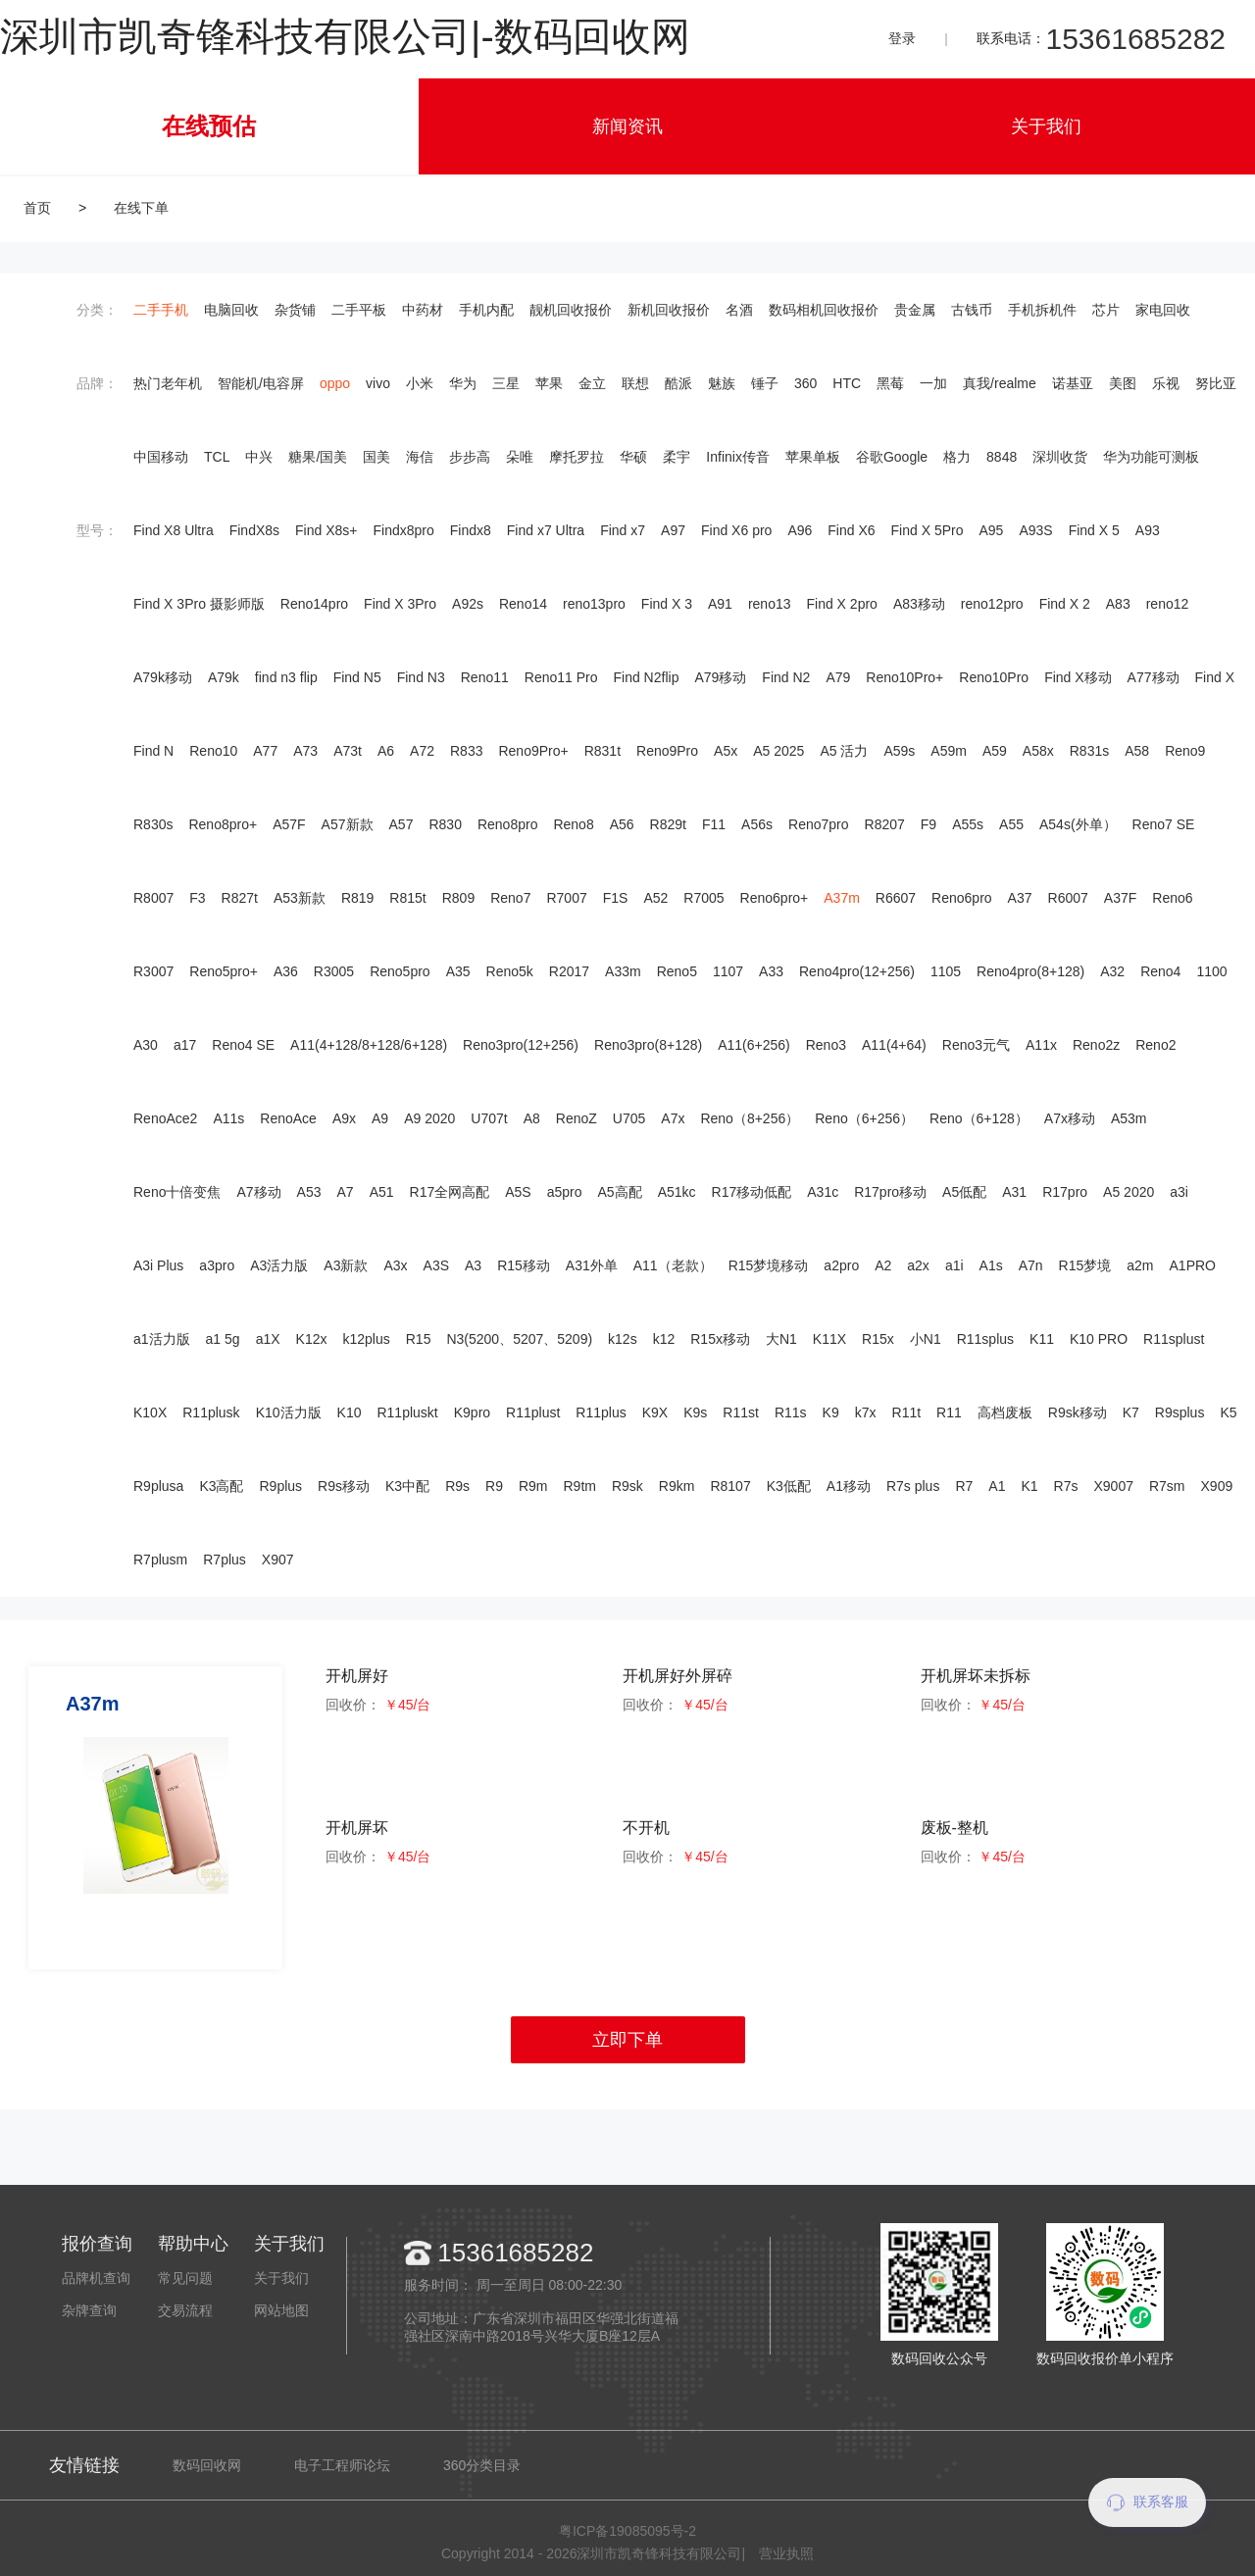 Image resolution: width=1255 pixels, height=2576 pixels. I want to click on A53, so click(309, 1192).